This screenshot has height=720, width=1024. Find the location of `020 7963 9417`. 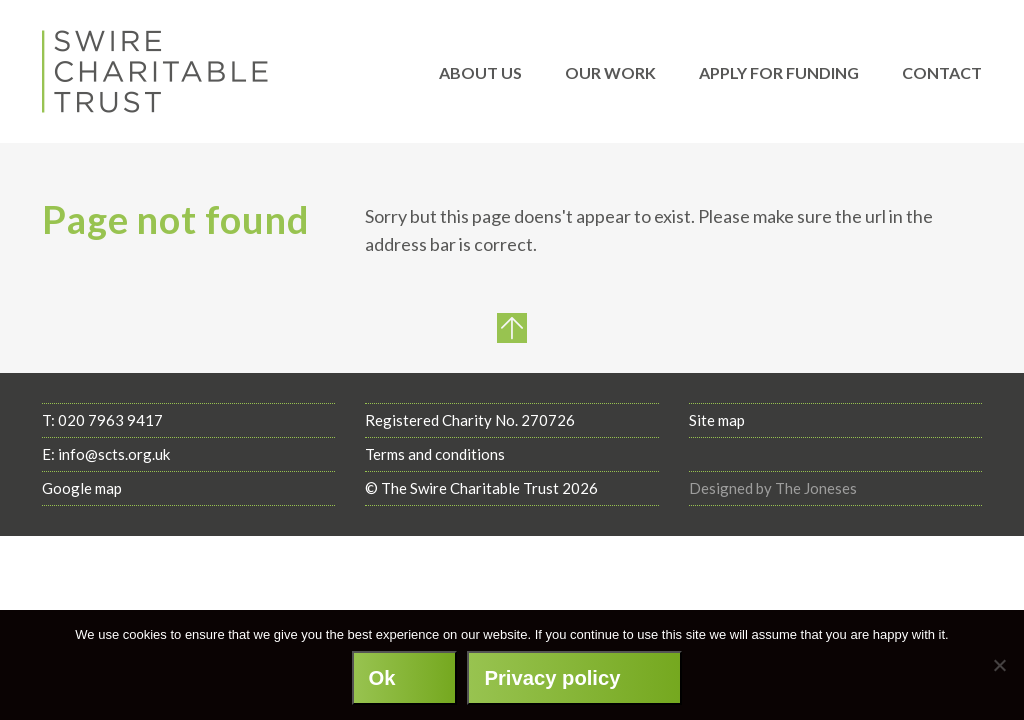

020 7963 9417 is located at coordinates (110, 420).